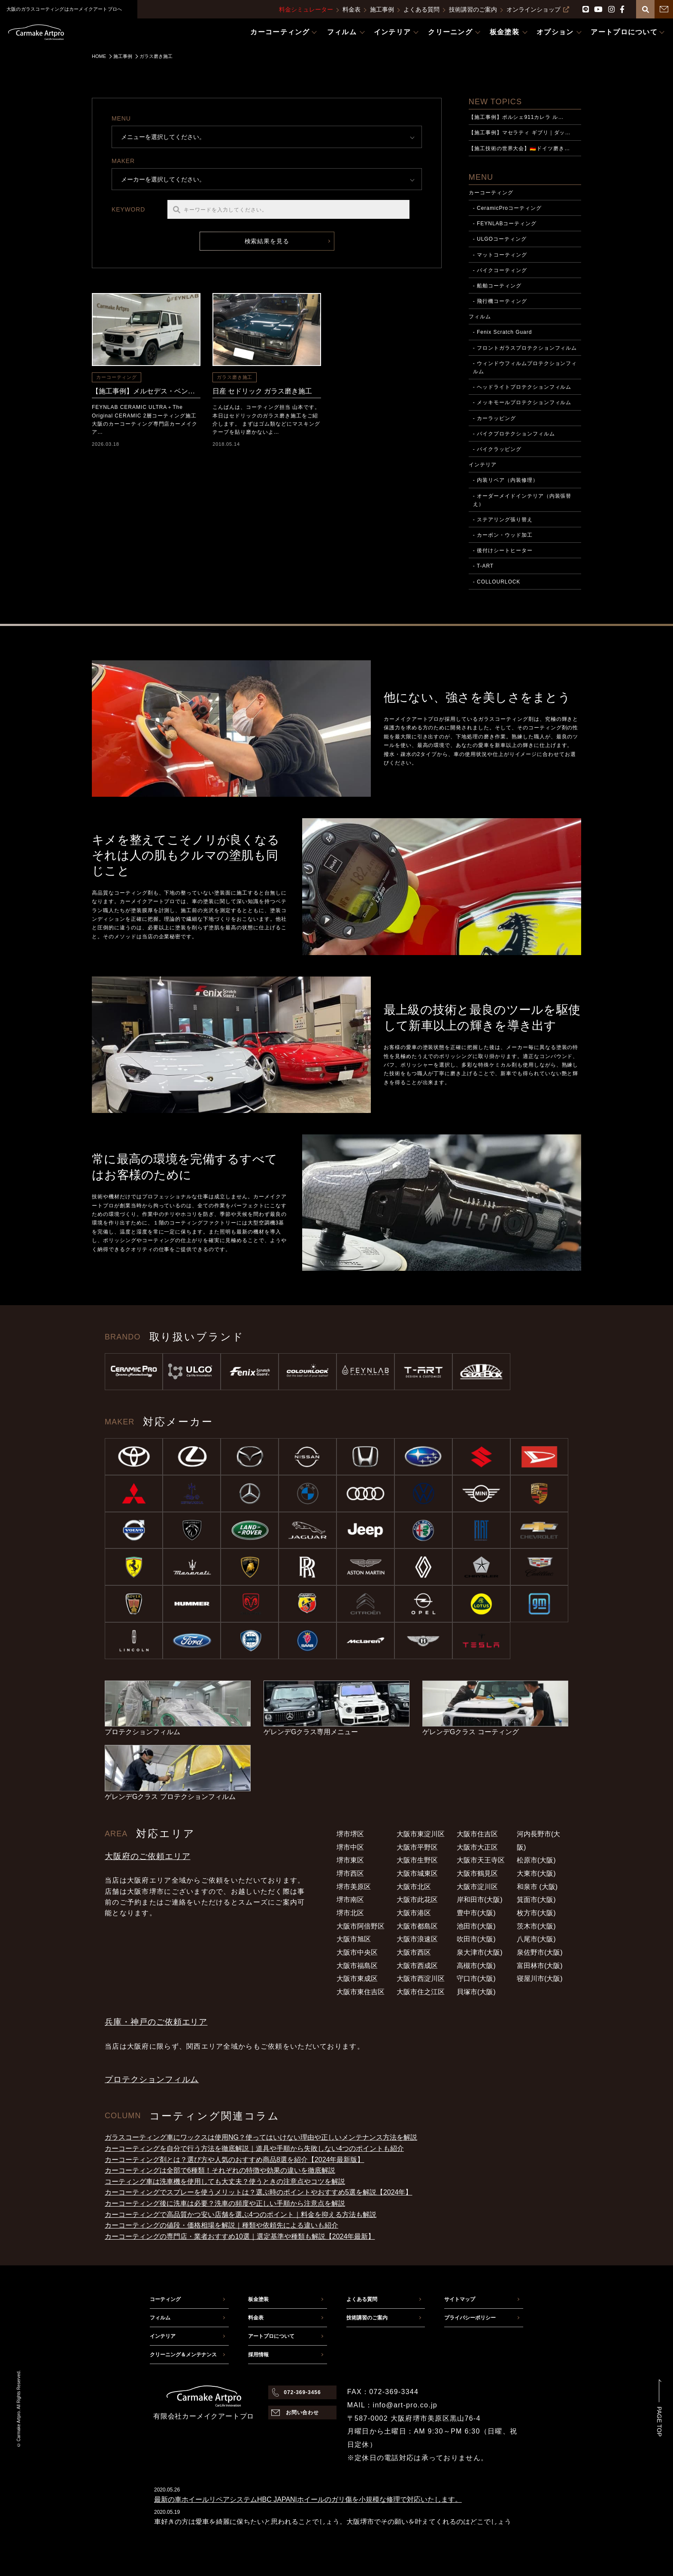 The height and width of the screenshot is (2576, 673). What do you see at coordinates (497, 582) in the screenshot?
I see `- COLLOURLOCK` at bounding box center [497, 582].